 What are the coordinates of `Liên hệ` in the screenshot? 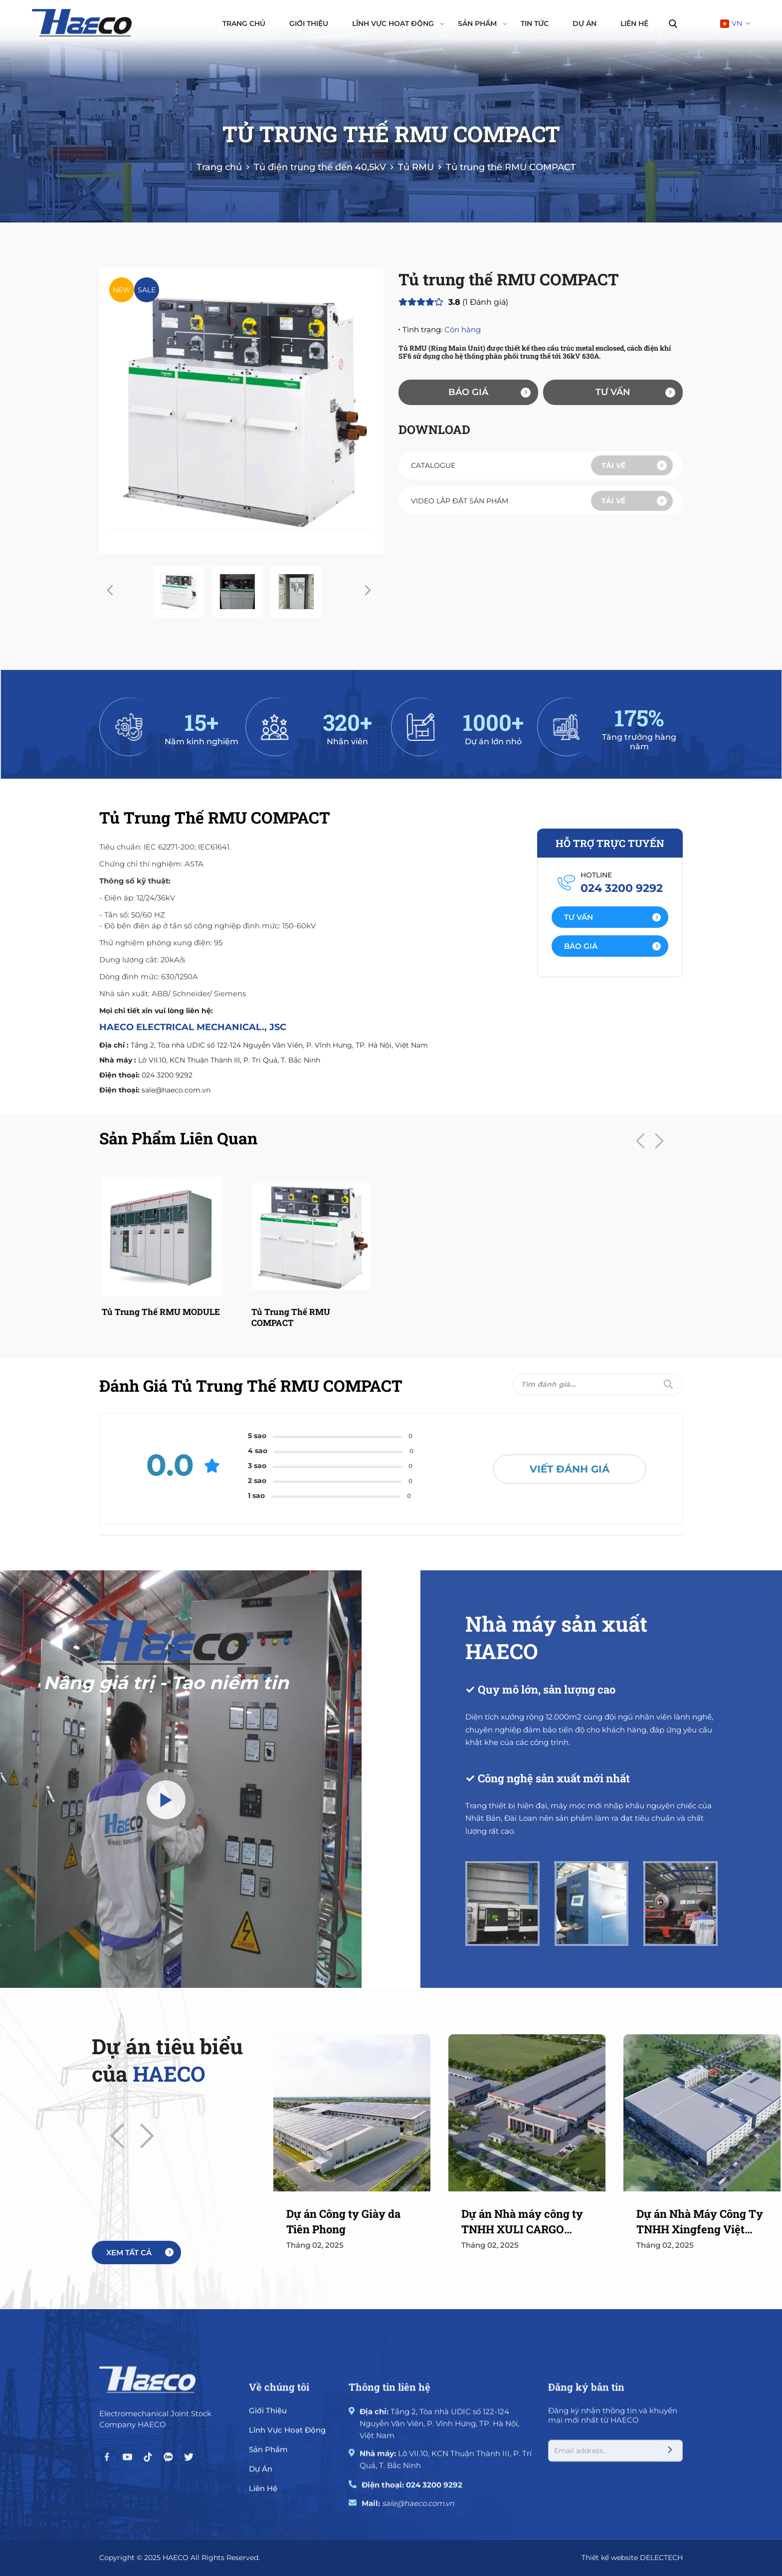 It's located at (634, 23).